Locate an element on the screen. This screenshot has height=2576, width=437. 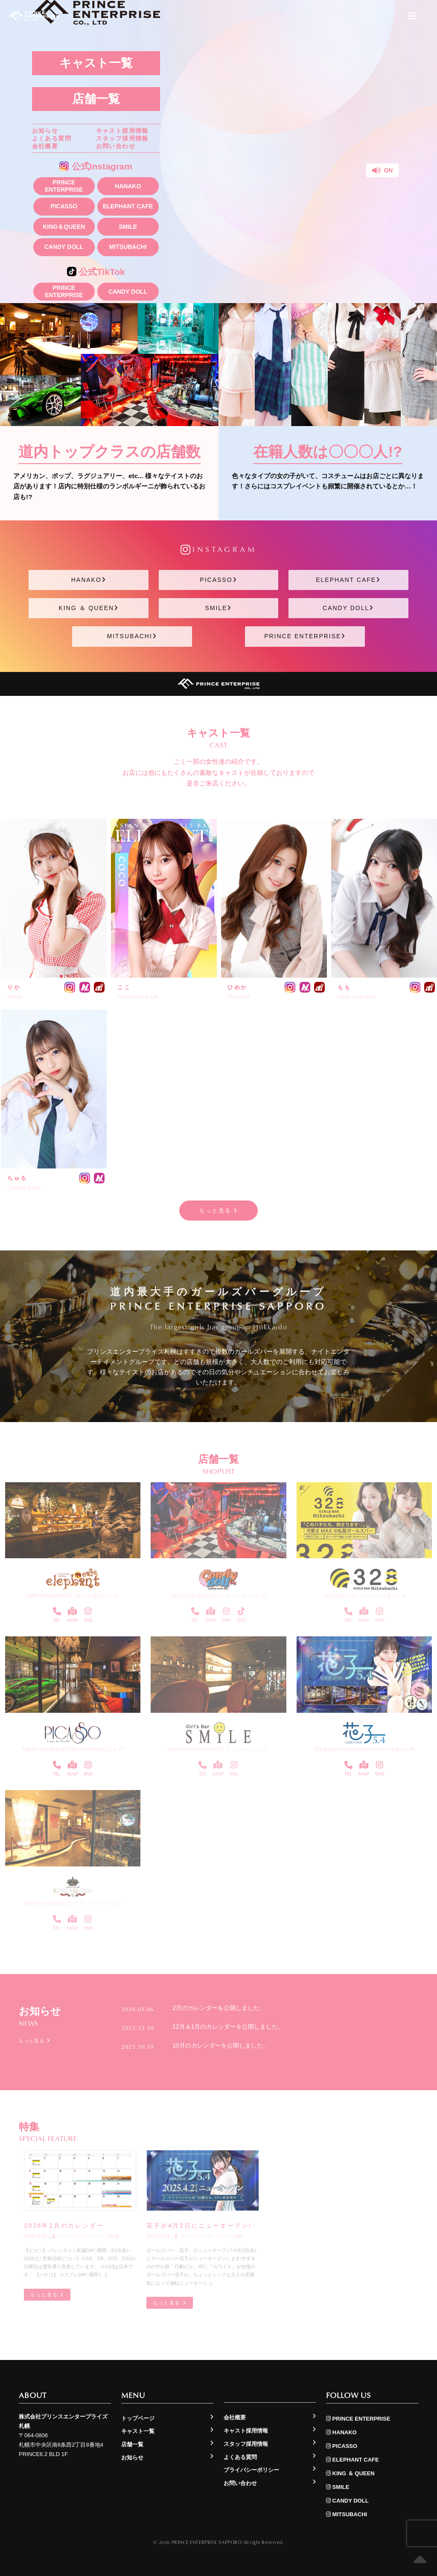
お知らせ is located at coordinates (45, 131).